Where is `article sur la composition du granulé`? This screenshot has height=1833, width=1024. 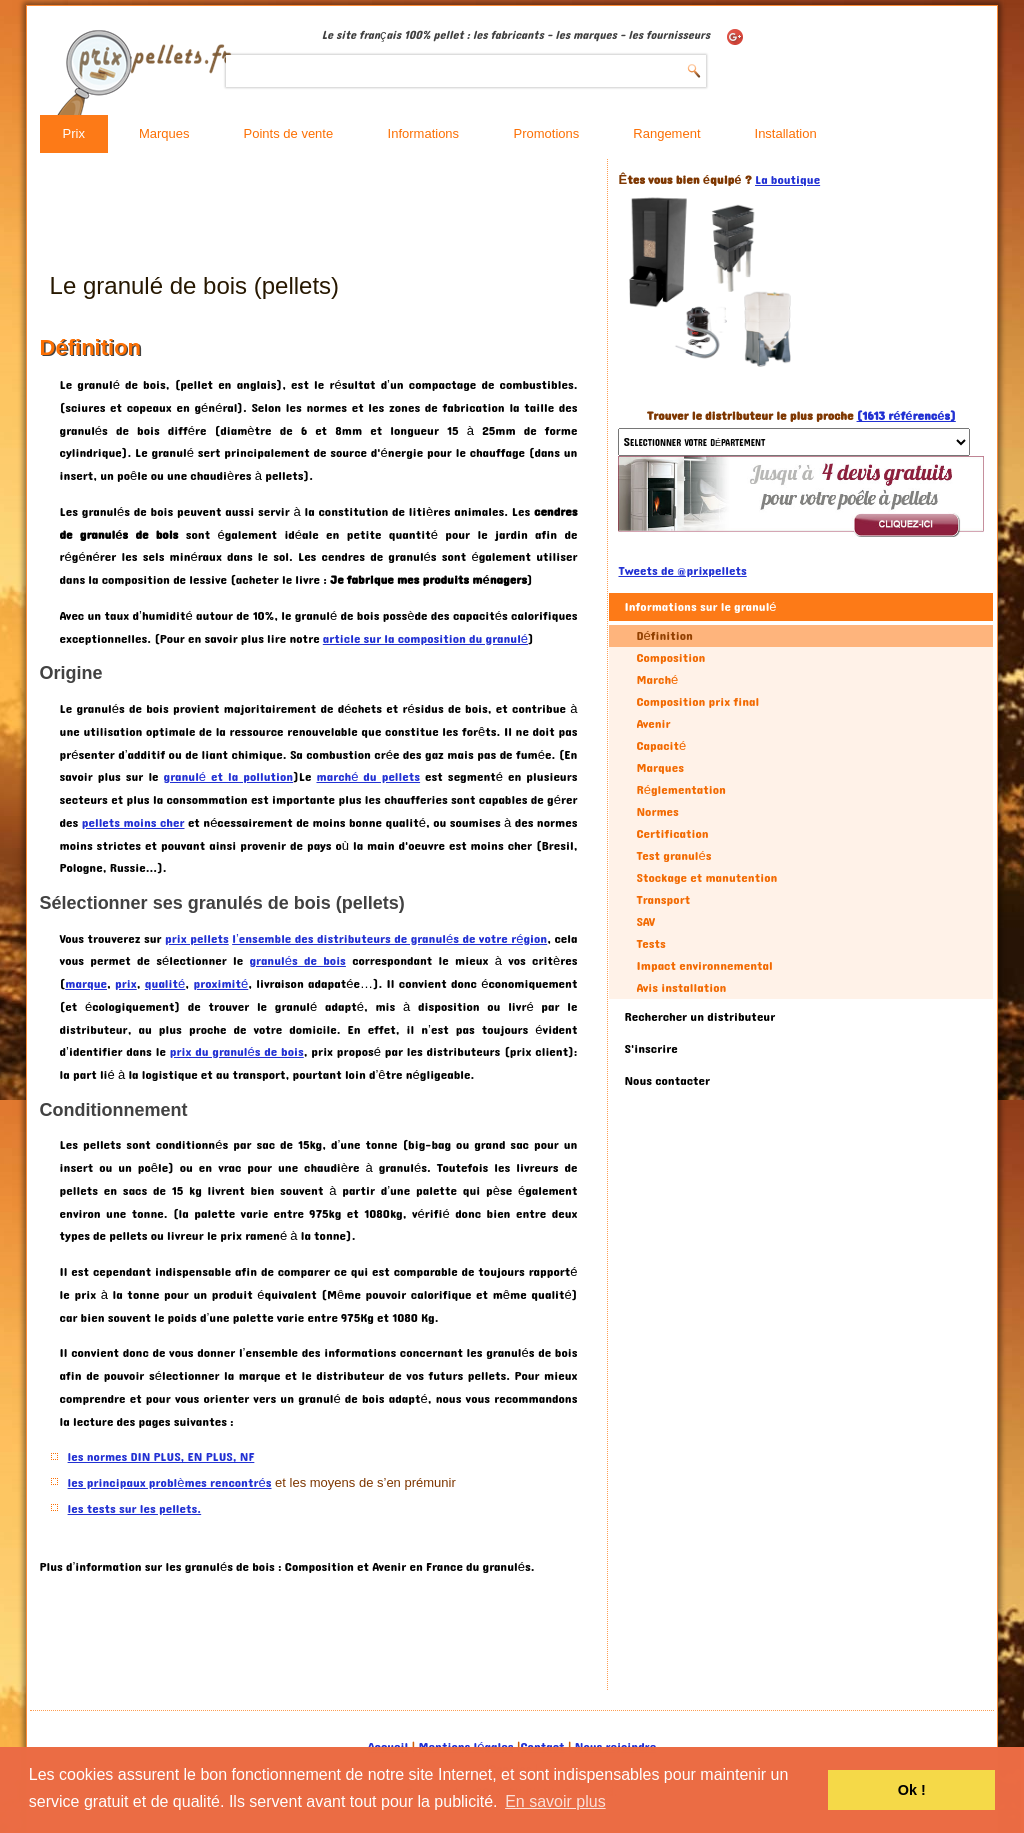
article sur la composition du granulé is located at coordinates (425, 639).